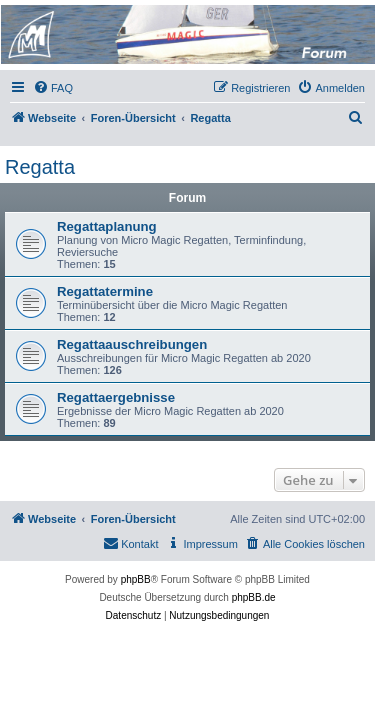 This screenshot has height=720, width=375. Describe the element at coordinates (105, 291) in the screenshot. I see `Regattatermine` at that location.